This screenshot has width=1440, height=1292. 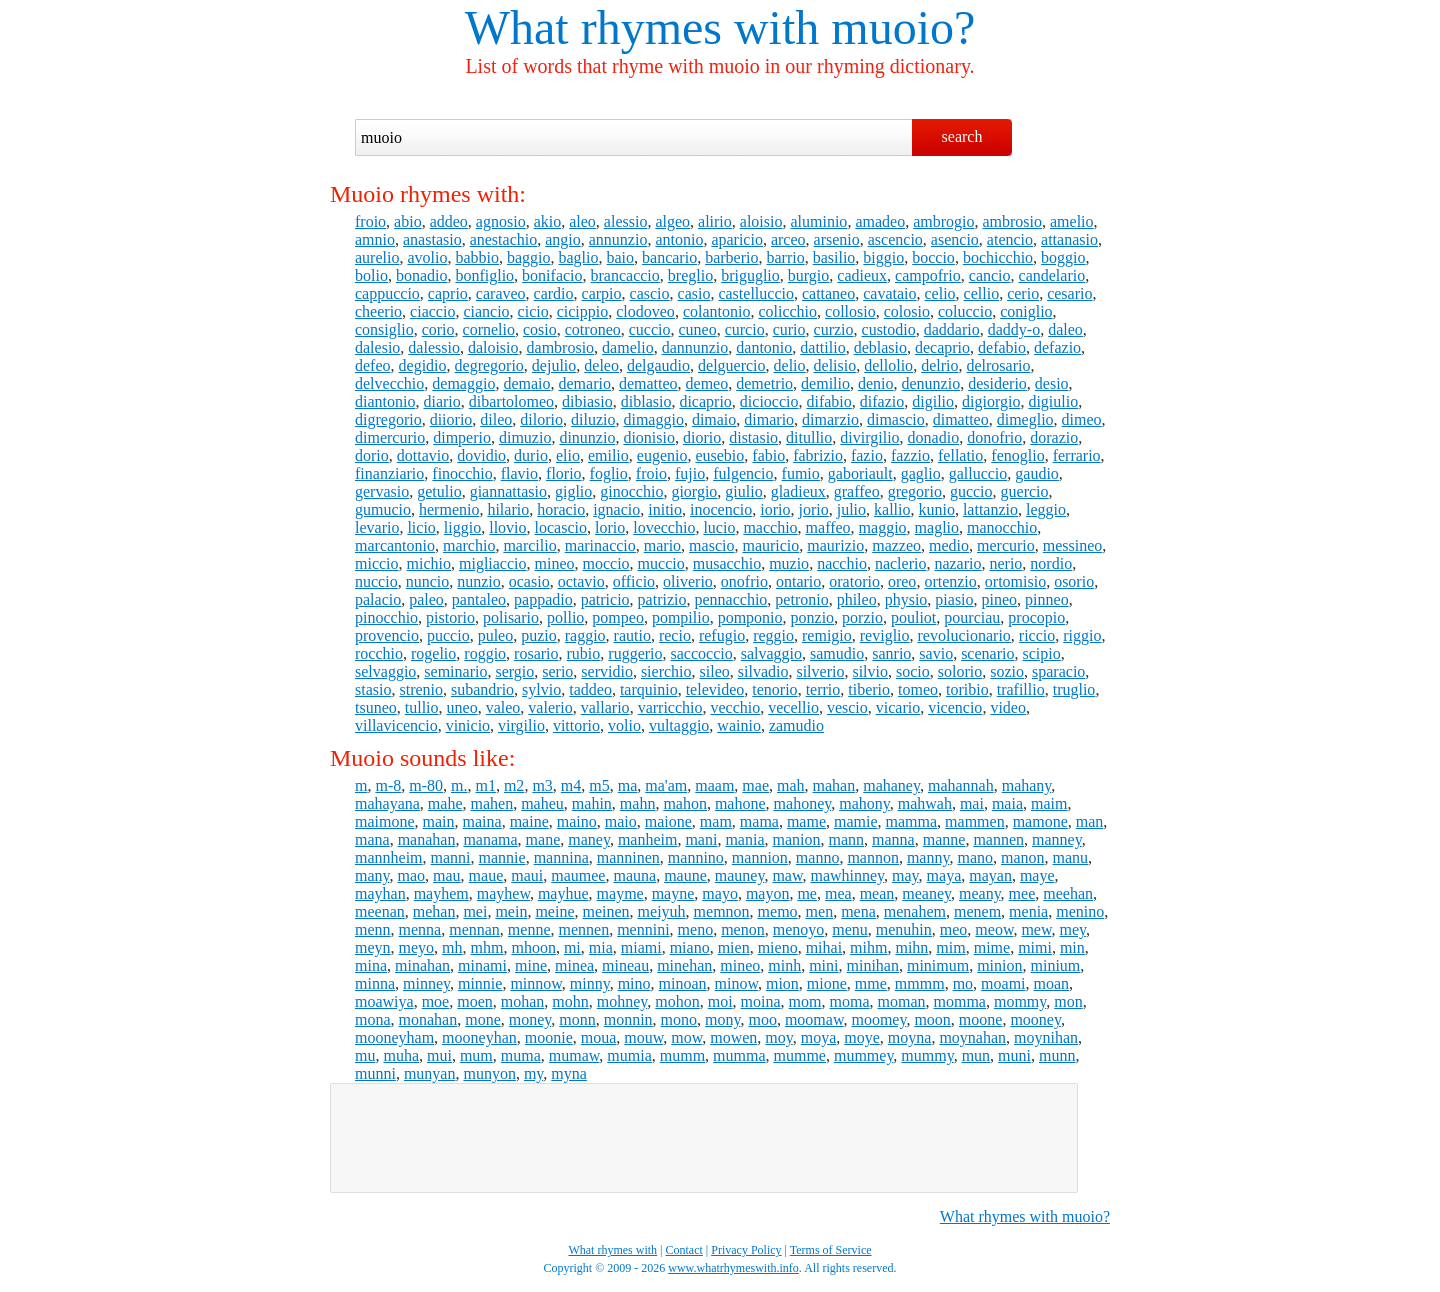 What do you see at coordinates (373, 1019) in the screenshot?
I see `mona` at bounding box center [373, 1019].